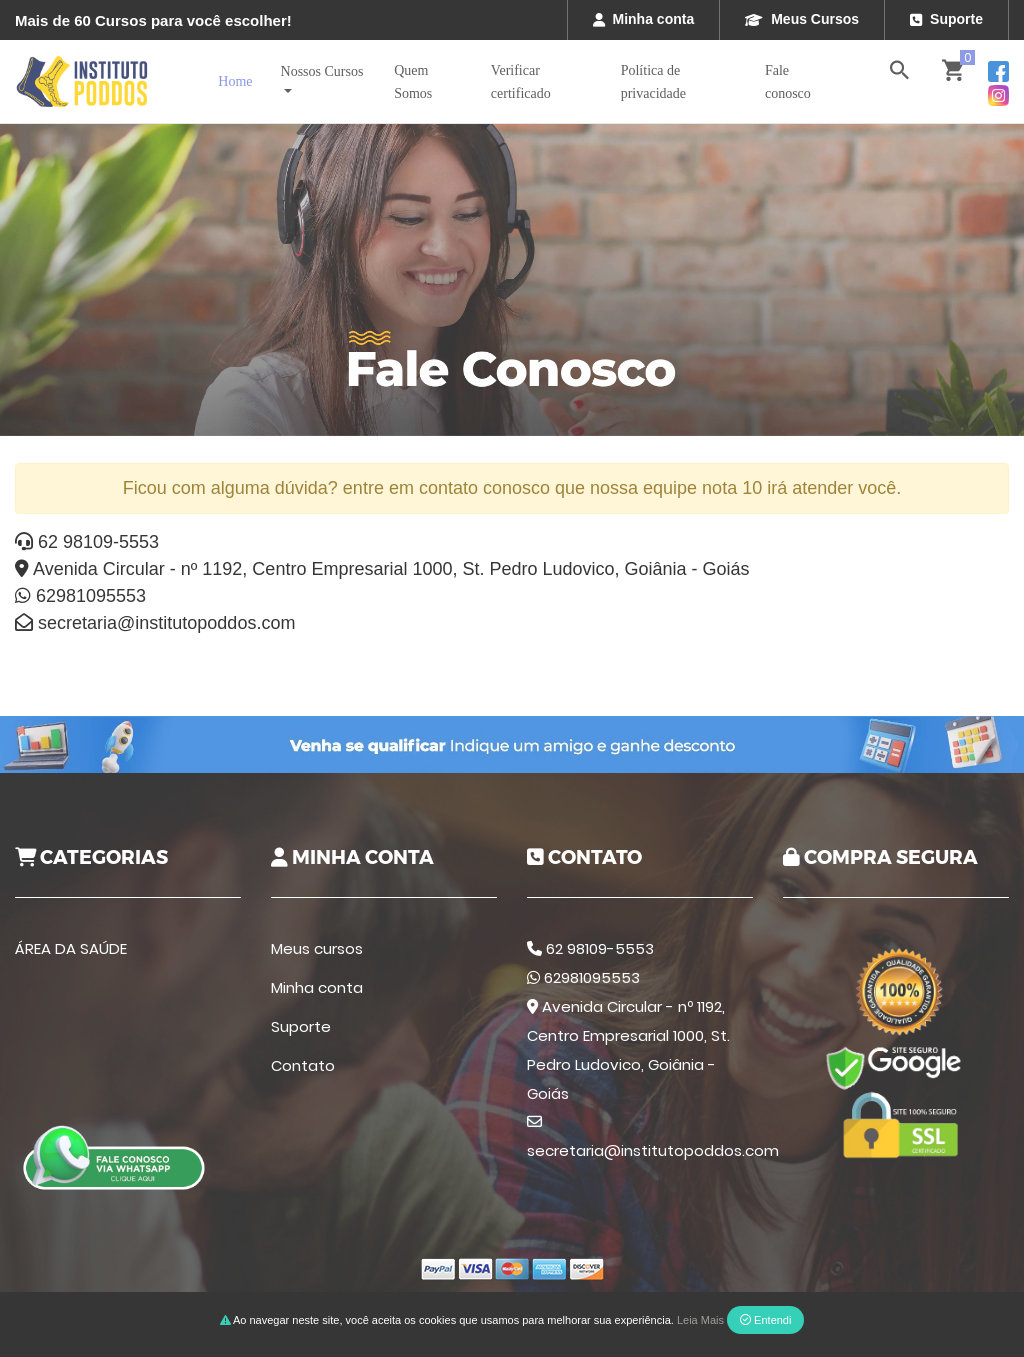 The height and width of the screenshot is (1357, 1024). I want to click on Entendi, so click(765, 1320).